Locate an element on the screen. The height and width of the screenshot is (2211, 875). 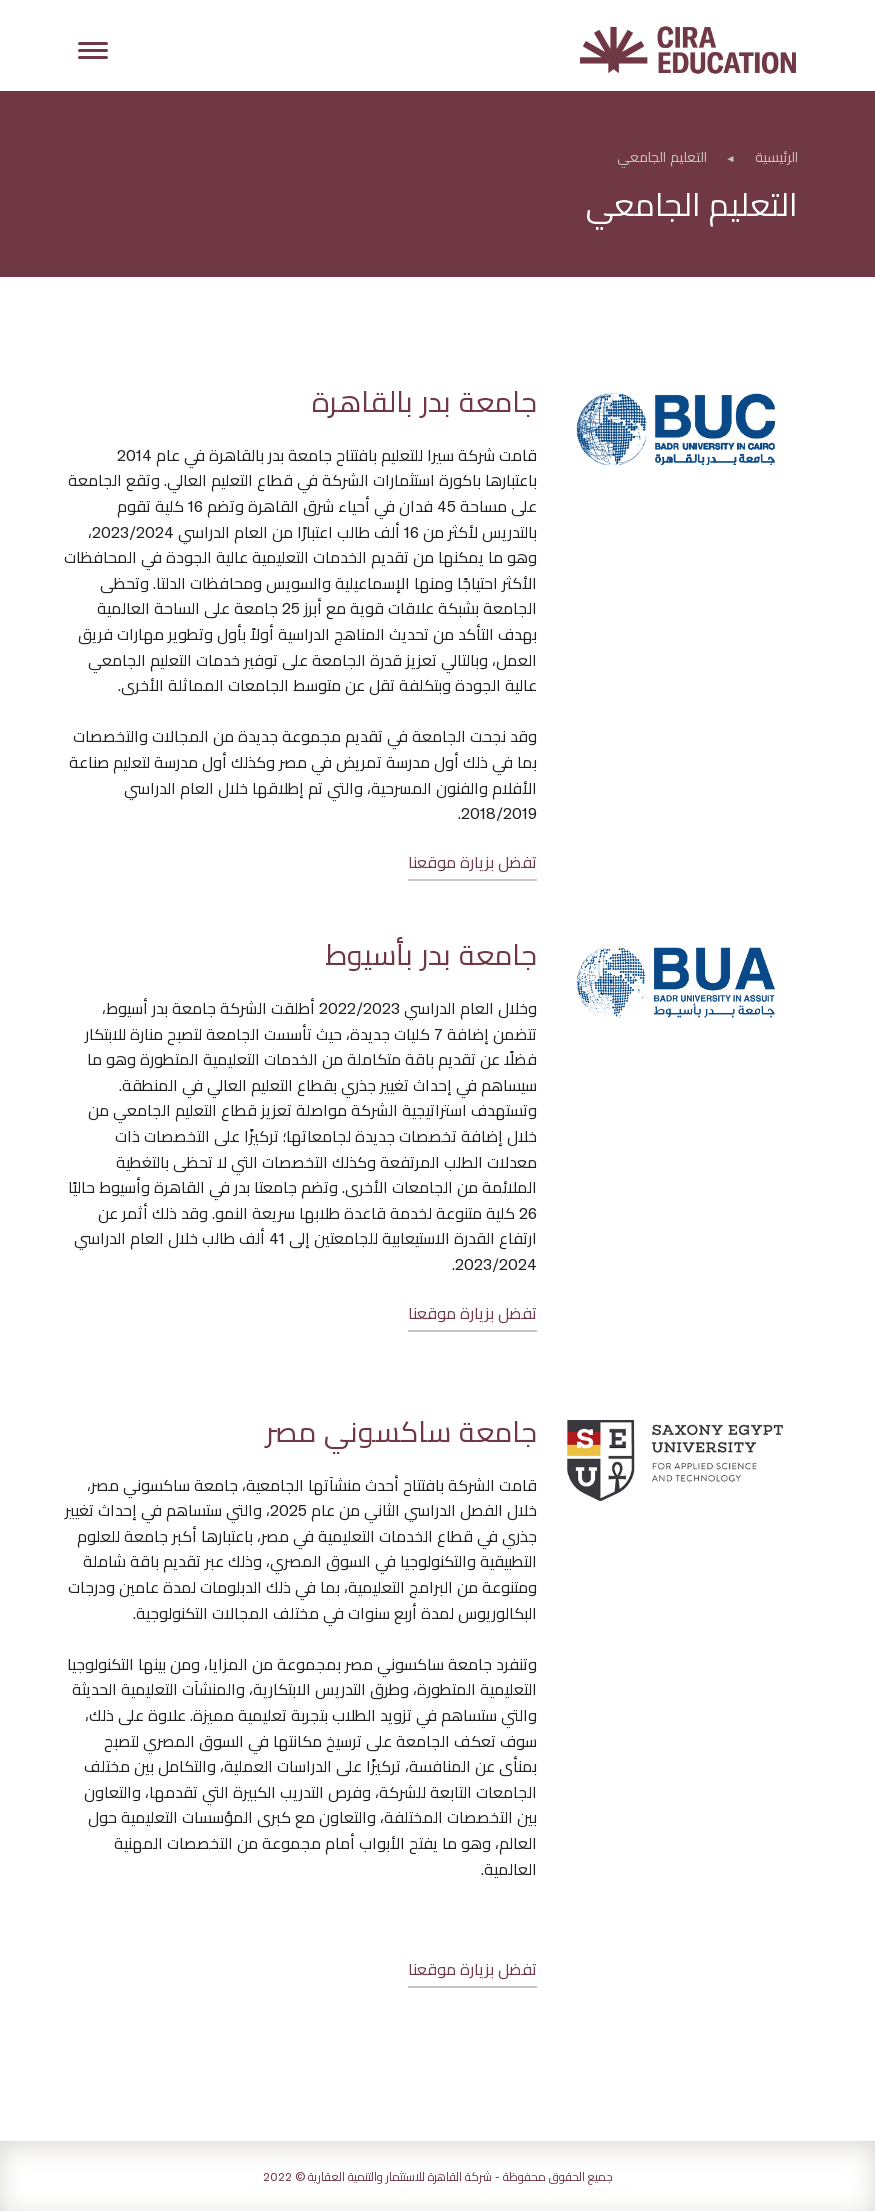
الرئيسية is located at coordinates (776, 156).